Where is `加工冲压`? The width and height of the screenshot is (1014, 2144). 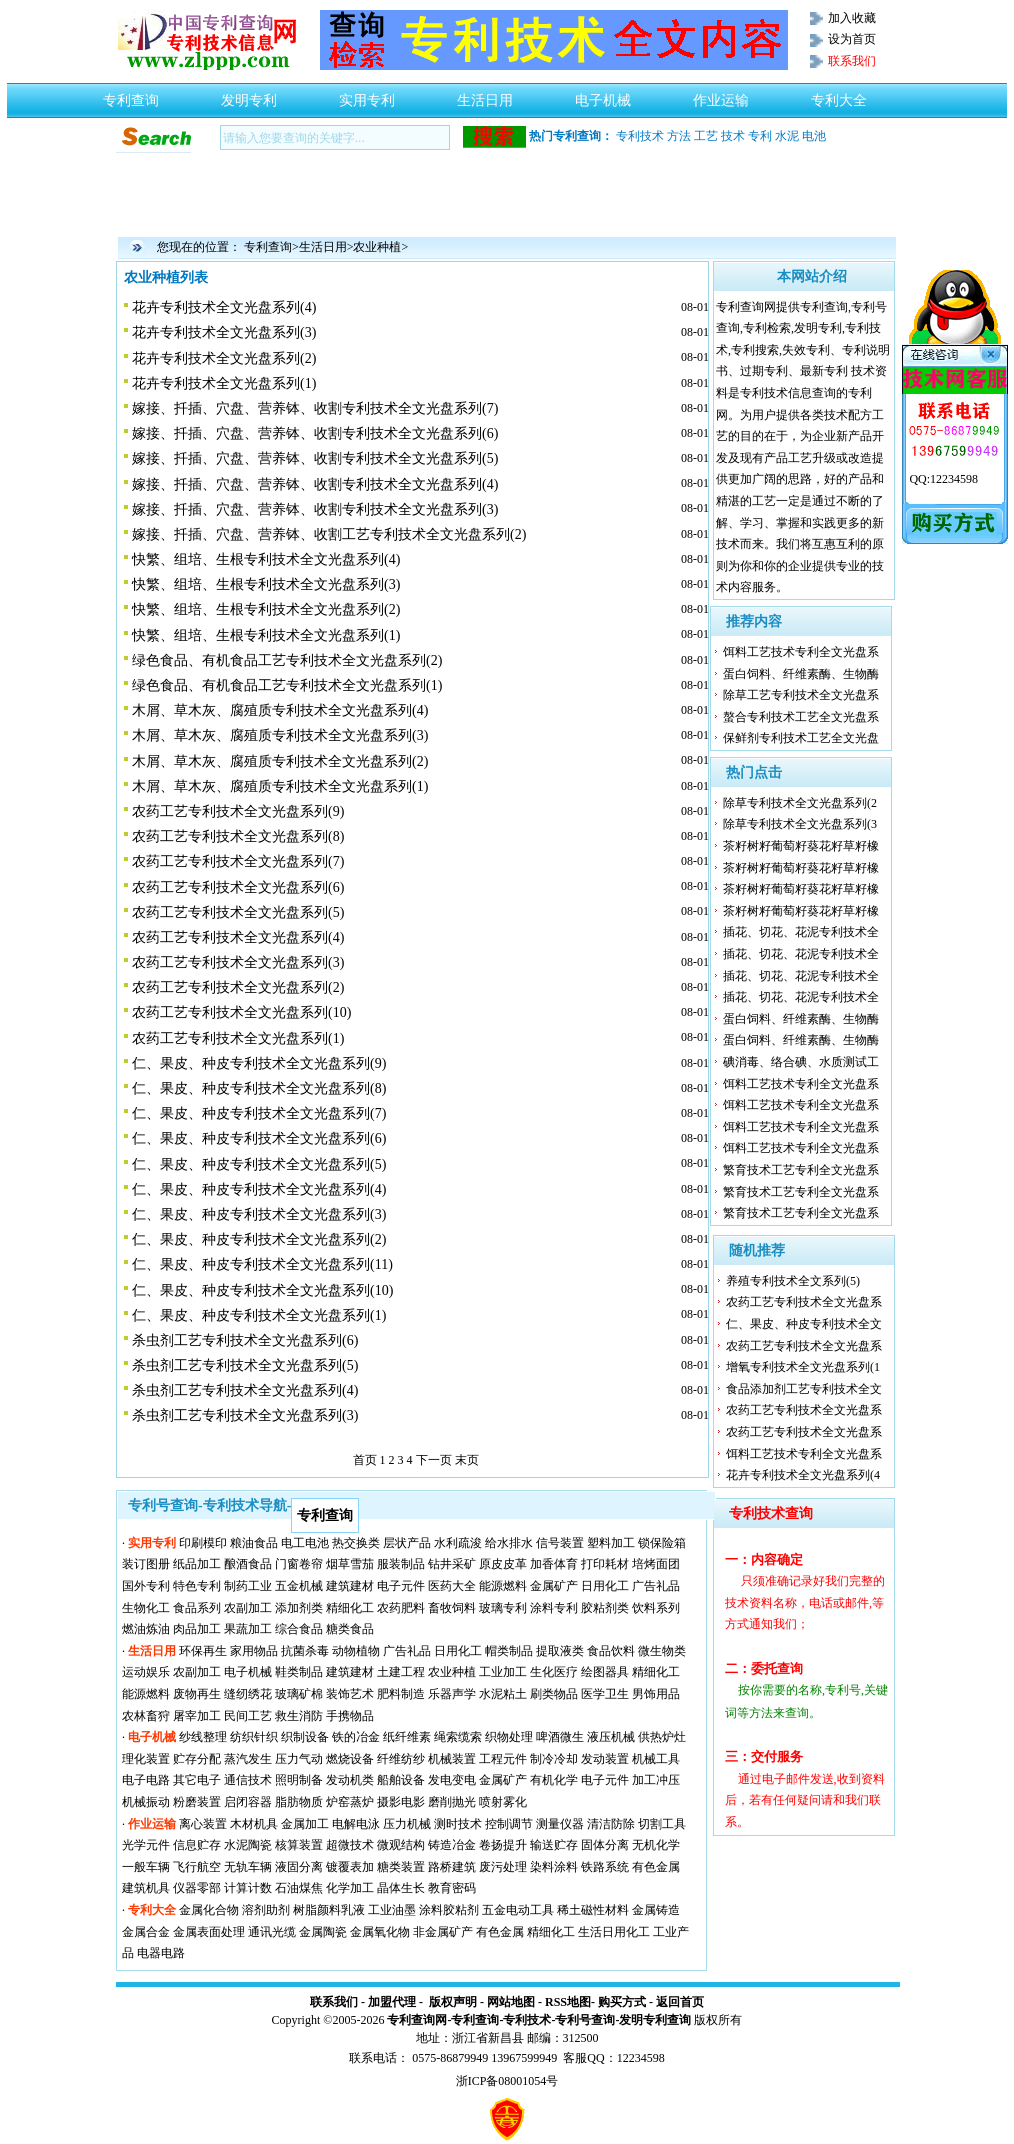 加工冲压 is located at coordinates (656, 1780).